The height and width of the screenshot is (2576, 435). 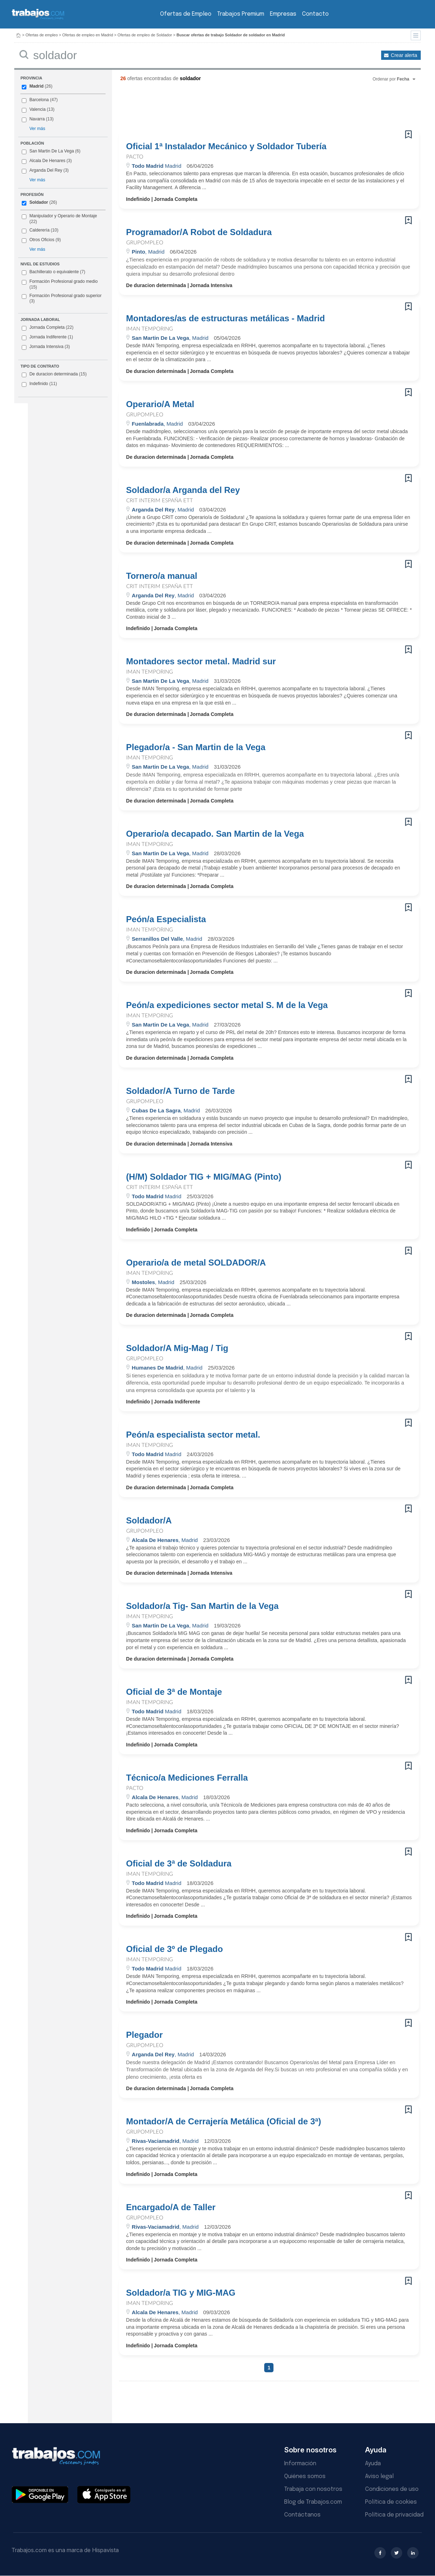 I want to click on Soldador/A Turno de Tarde, so click(x=180, y=1091).